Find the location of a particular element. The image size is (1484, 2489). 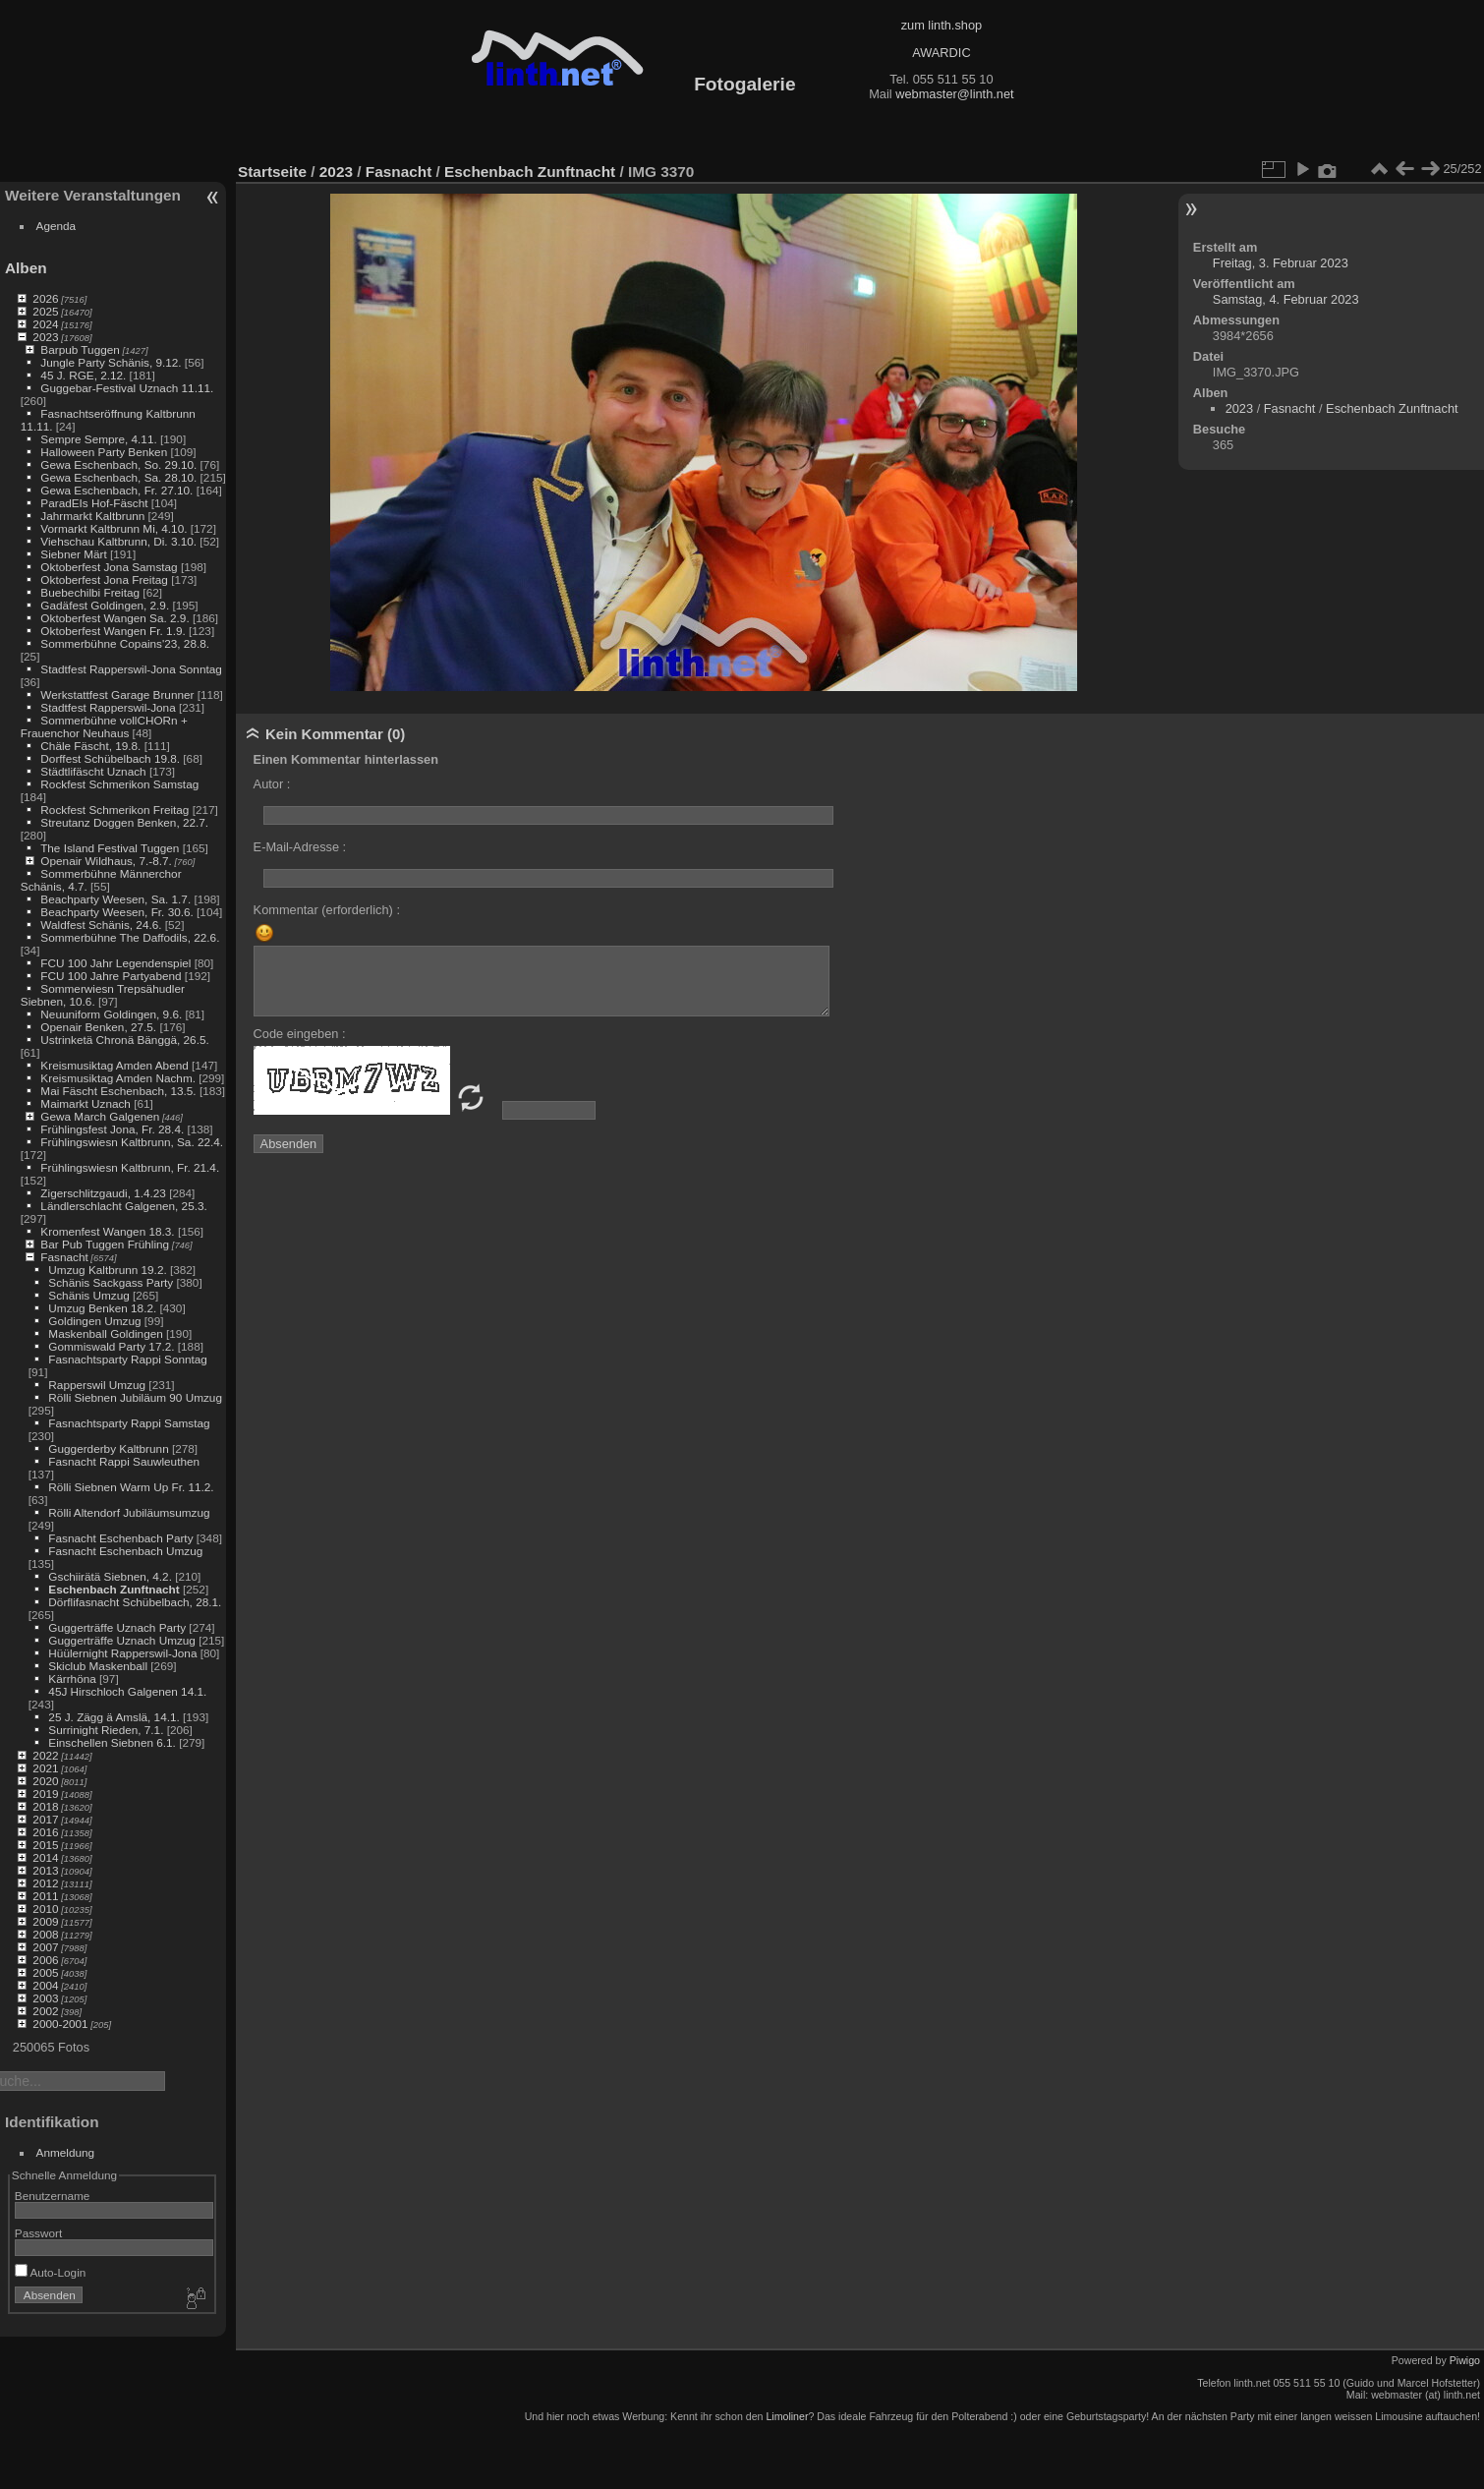

Oktoberfest Wangen Fr. 1.9. is located at coordinates (112, 630).